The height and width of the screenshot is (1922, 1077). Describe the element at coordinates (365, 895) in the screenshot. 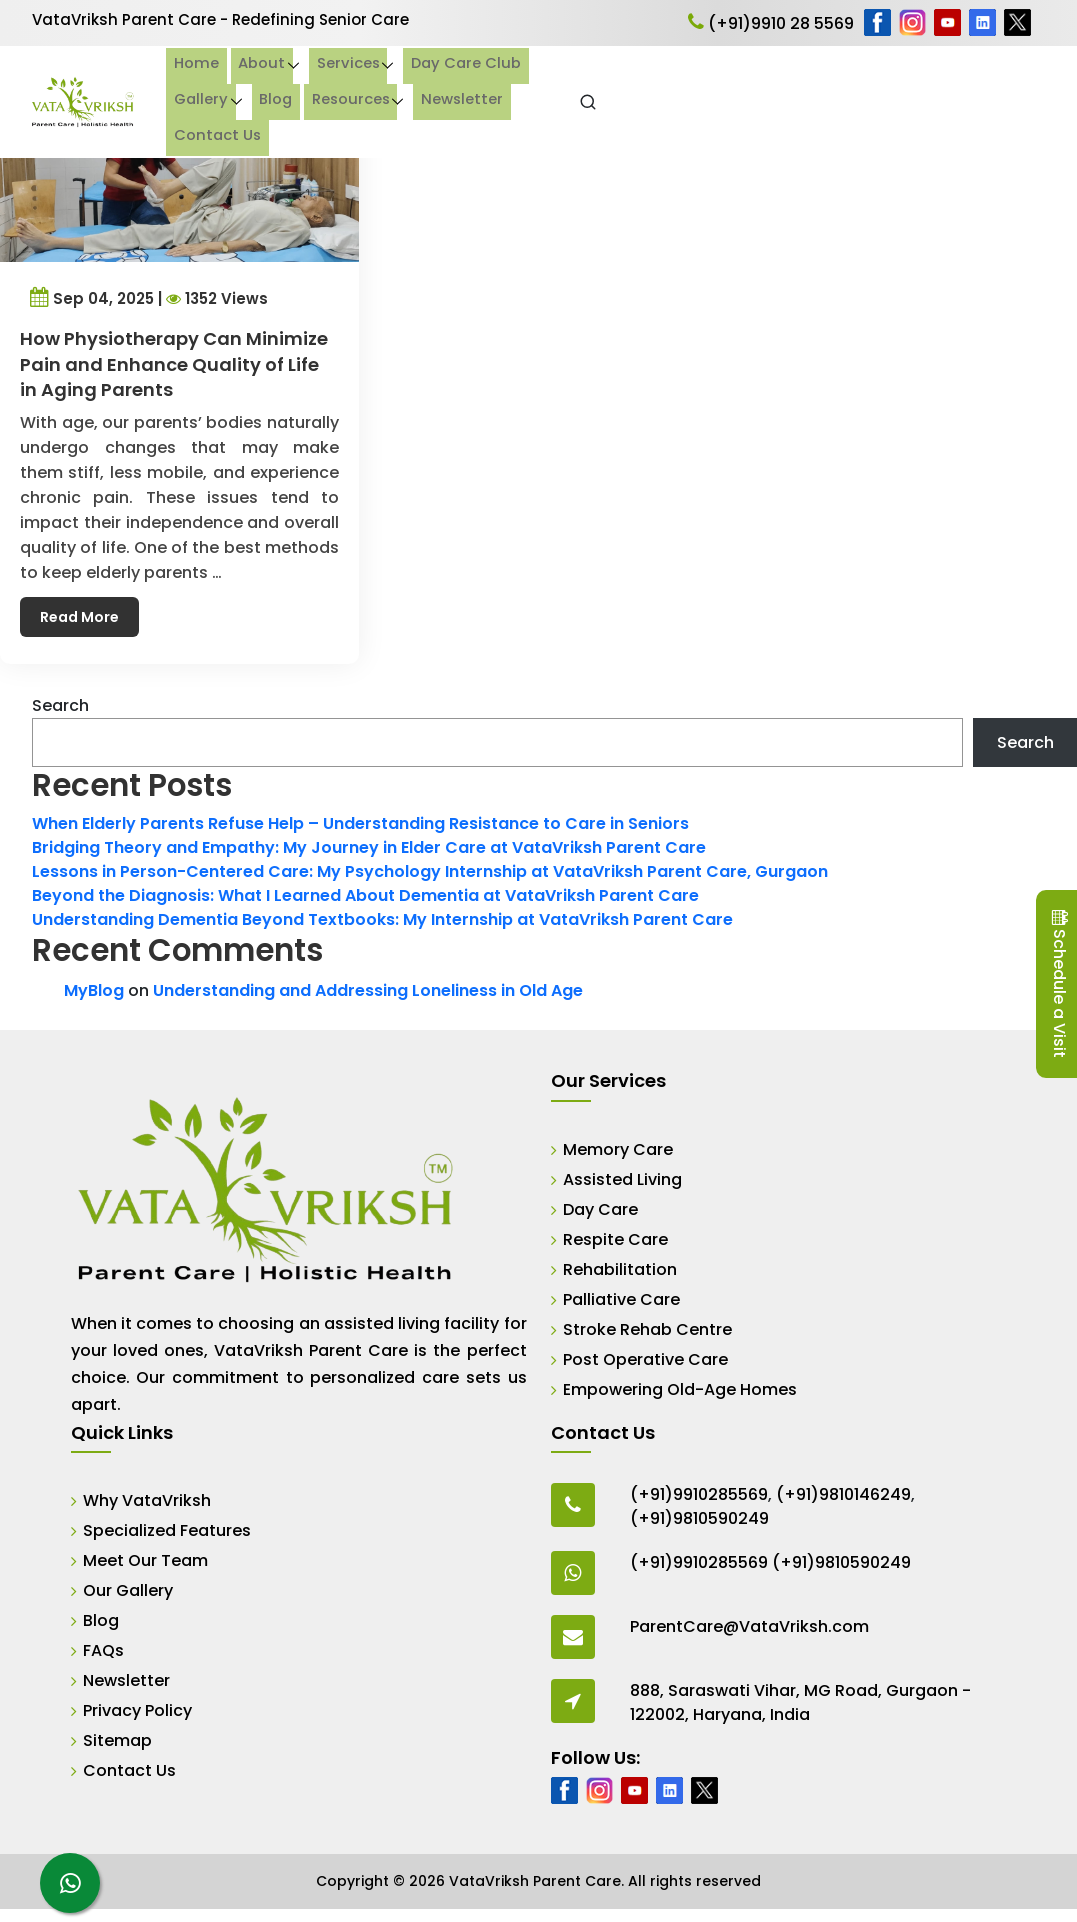

I see `Beyond the Diagnosis: What I Learned About Dementia at VataVriksh Parent Care` at that location.